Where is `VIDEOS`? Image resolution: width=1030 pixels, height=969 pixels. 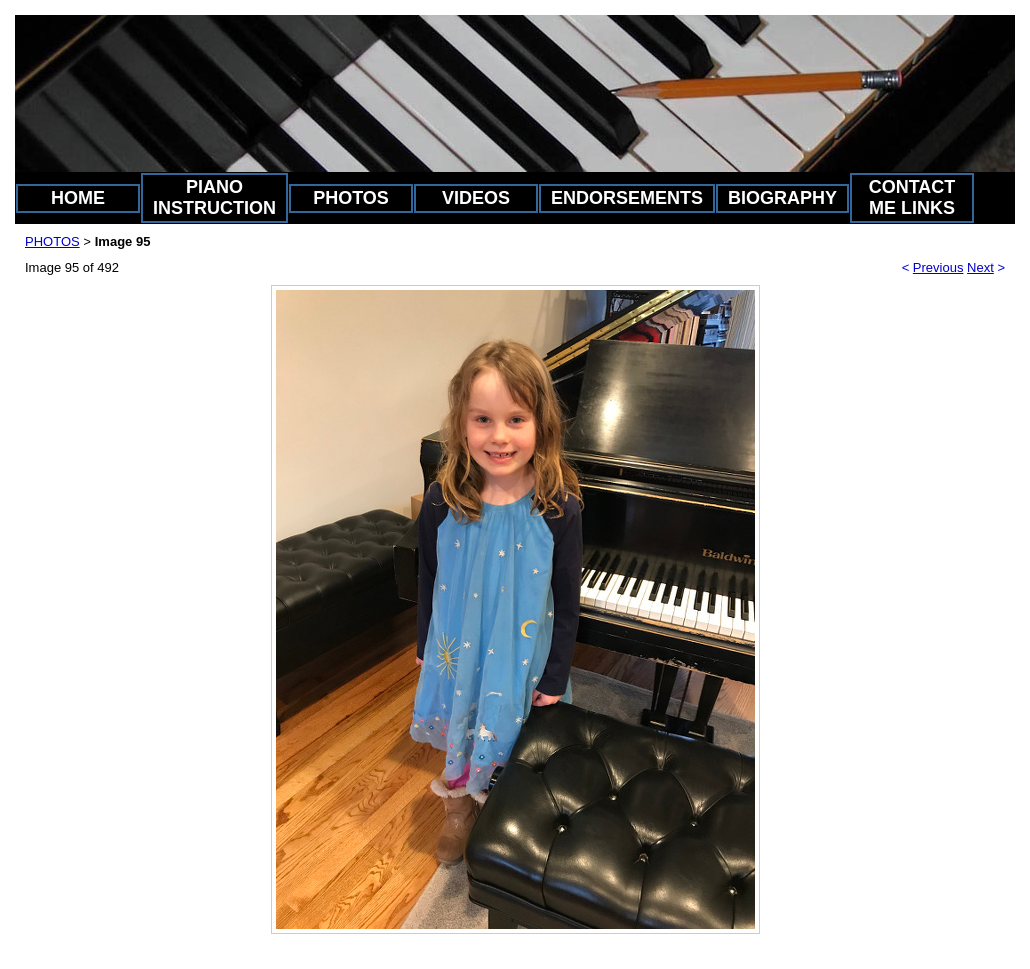 VIDEOS is located at coordinates (476, 198).